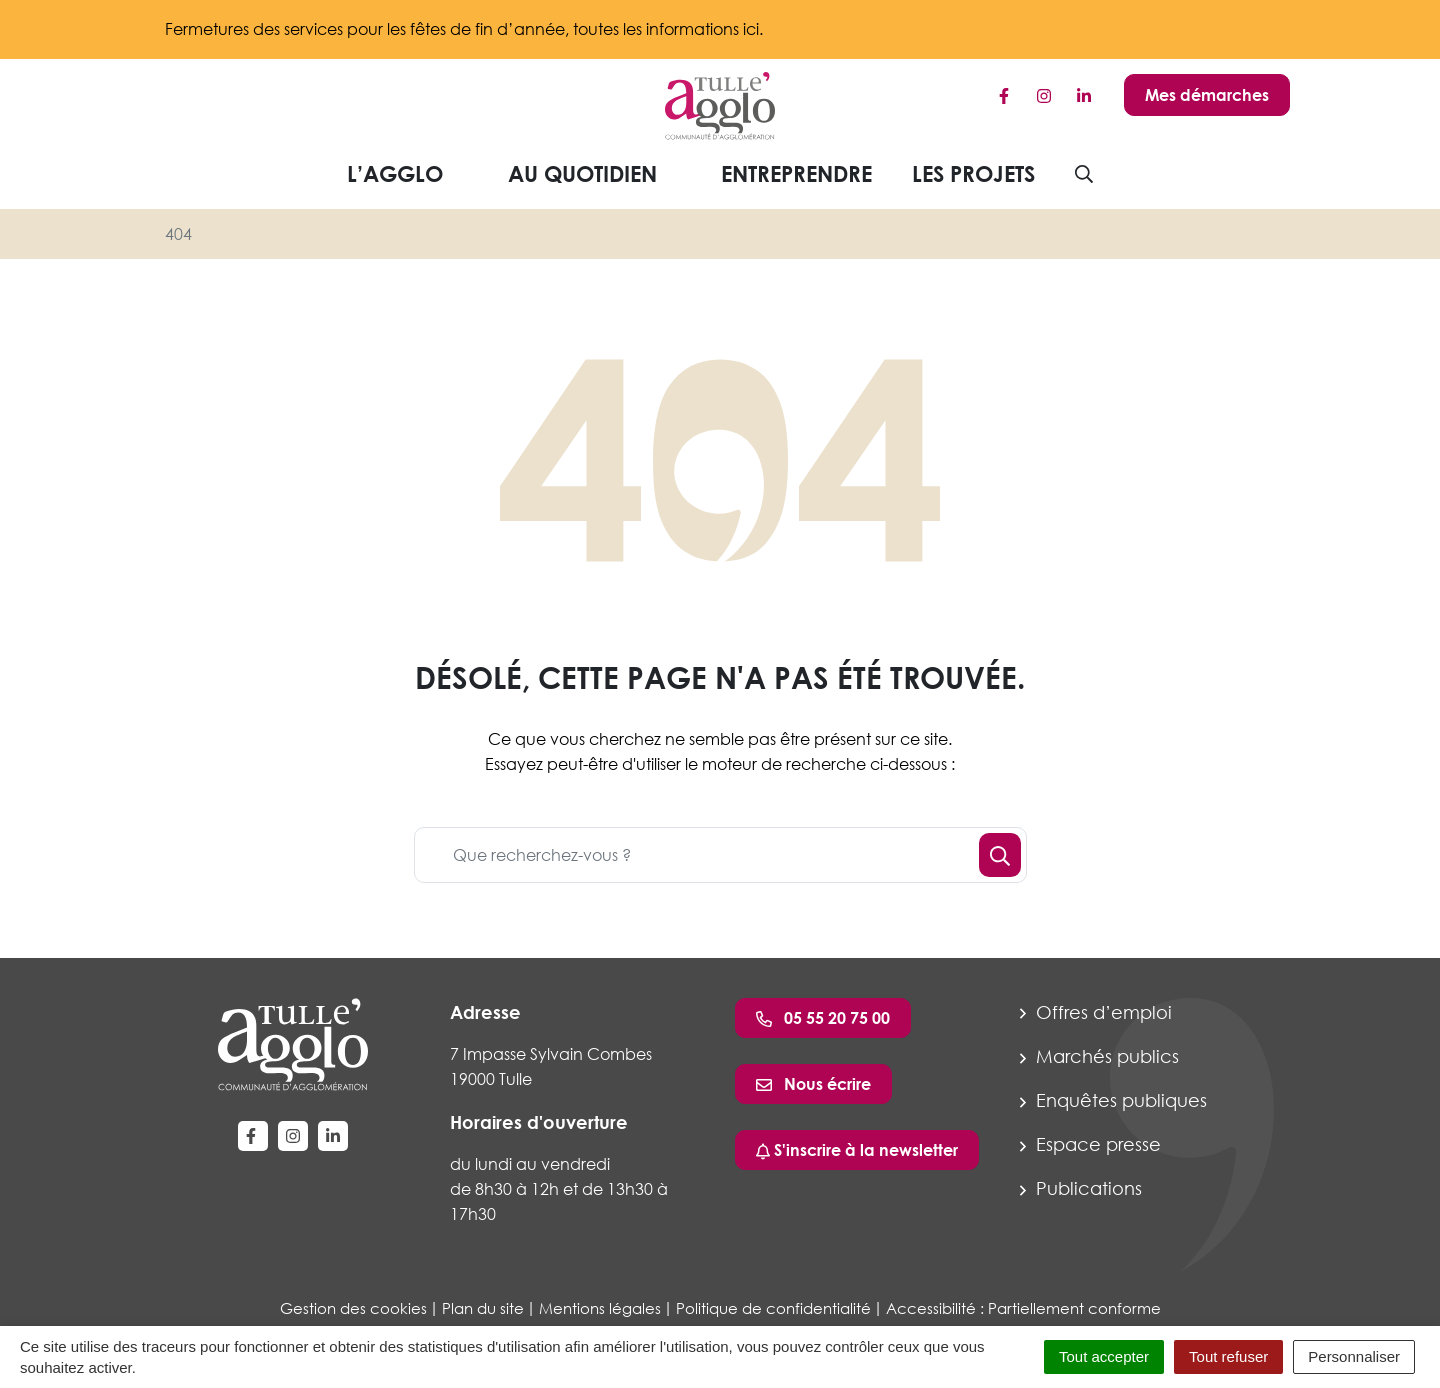 This screenshot has height=1388, width=1440. What do you see at coordinates (1023, 1308) in the screenshot?
I see `Accessibilité : Partiellement conforme` at bounding box center [1023, 1308].